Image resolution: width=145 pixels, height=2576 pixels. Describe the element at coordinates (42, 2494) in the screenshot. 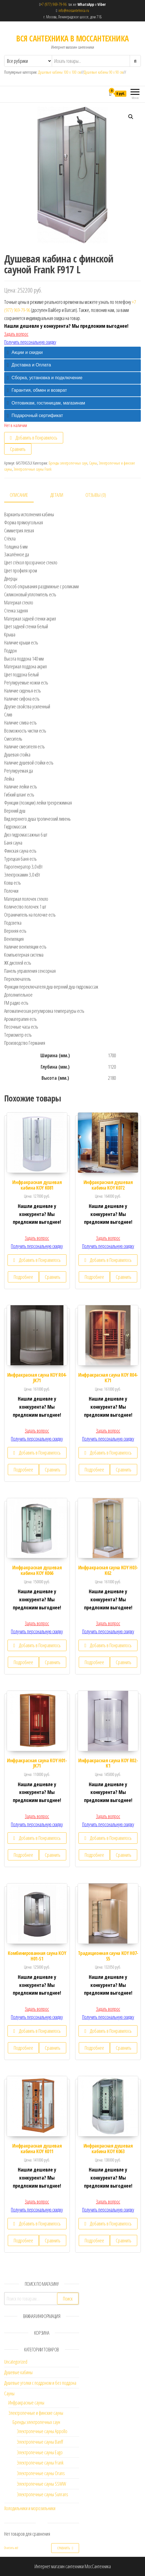

I see `Электропечные сауны Sunrans` at that location.